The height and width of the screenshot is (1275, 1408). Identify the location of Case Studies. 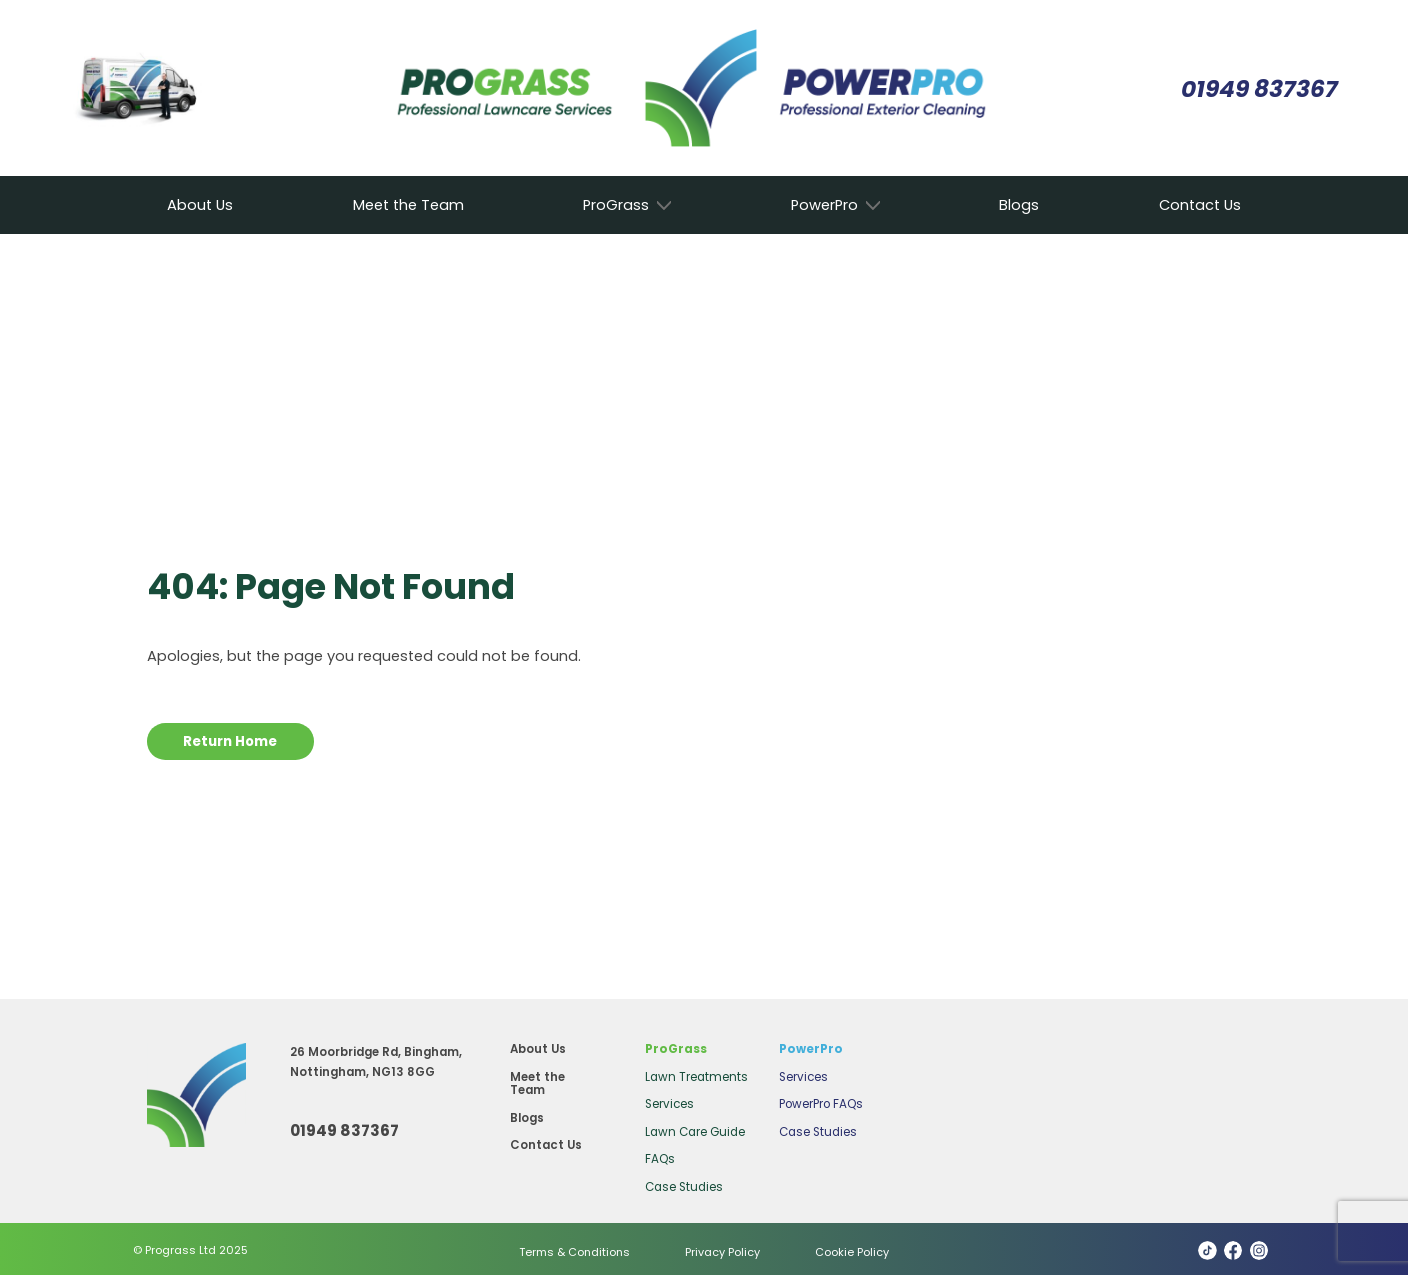
(684, 1187).